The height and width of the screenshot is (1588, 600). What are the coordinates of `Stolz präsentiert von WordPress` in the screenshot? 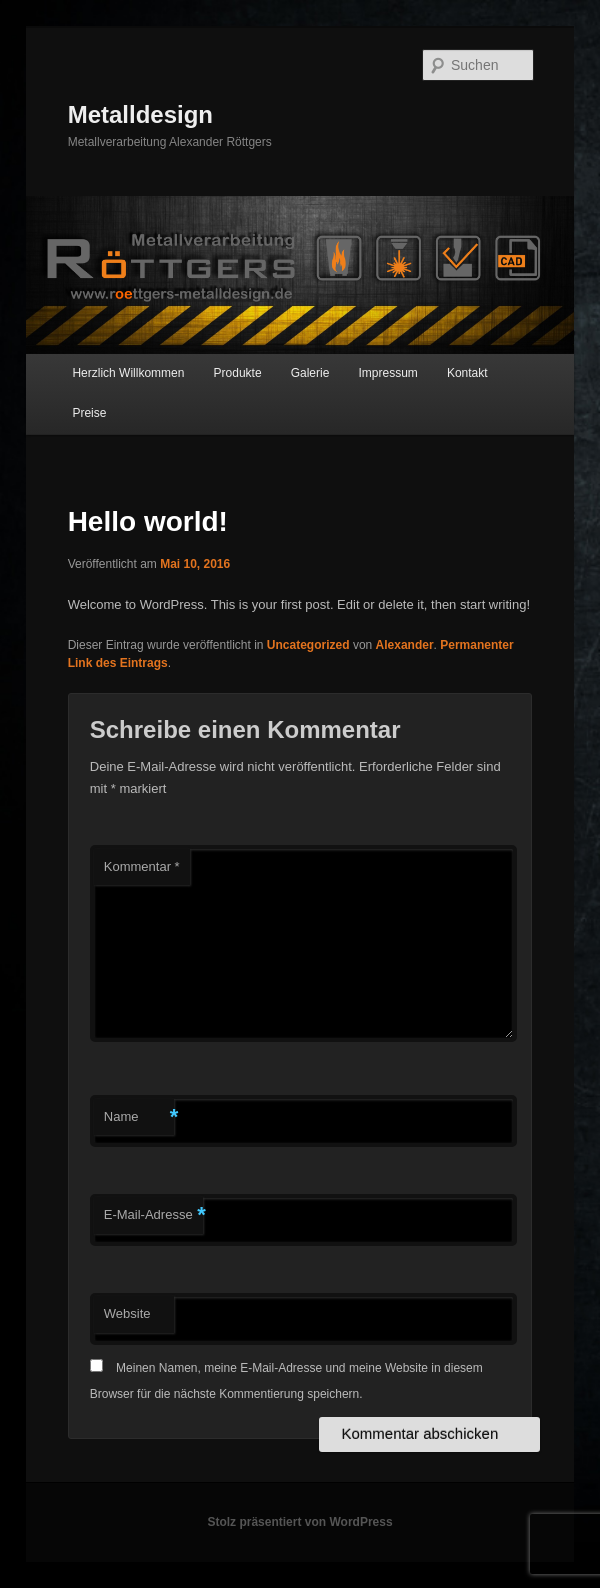 It's located at (299, 1522).